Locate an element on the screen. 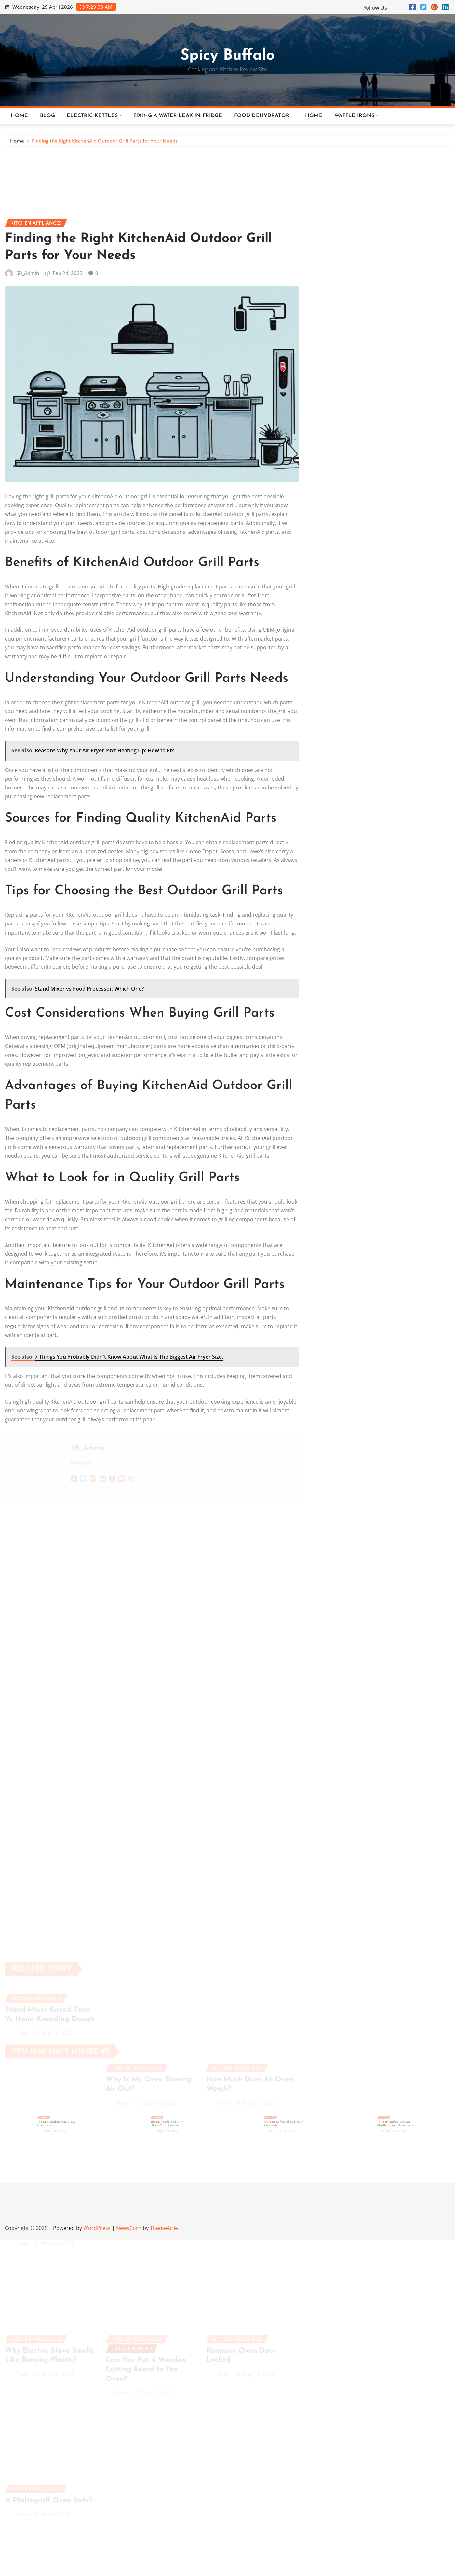  Waffle Irons is located at coordinates (356, 115).